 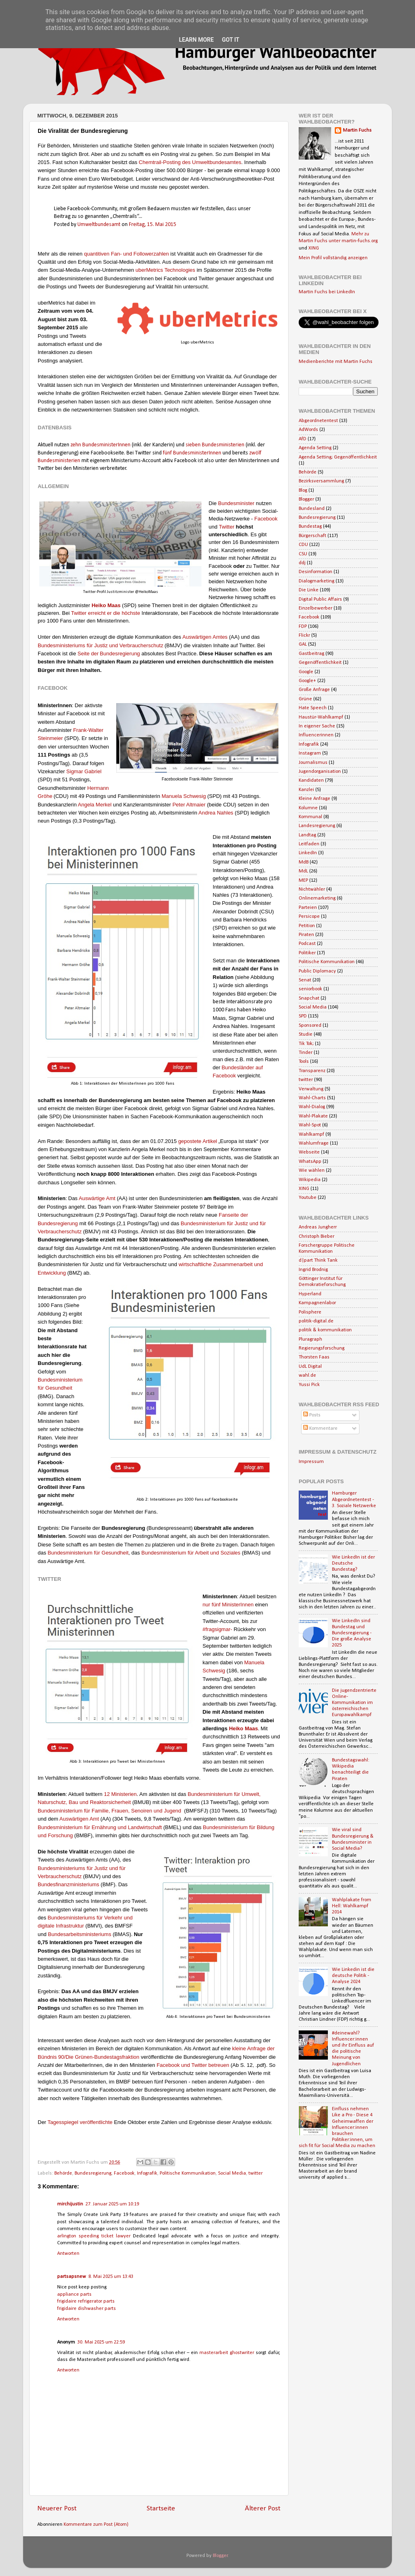 What do you see at coordinates (302, 563) in the screenshot?
I see `ddj` at bounding box center [302, 563].